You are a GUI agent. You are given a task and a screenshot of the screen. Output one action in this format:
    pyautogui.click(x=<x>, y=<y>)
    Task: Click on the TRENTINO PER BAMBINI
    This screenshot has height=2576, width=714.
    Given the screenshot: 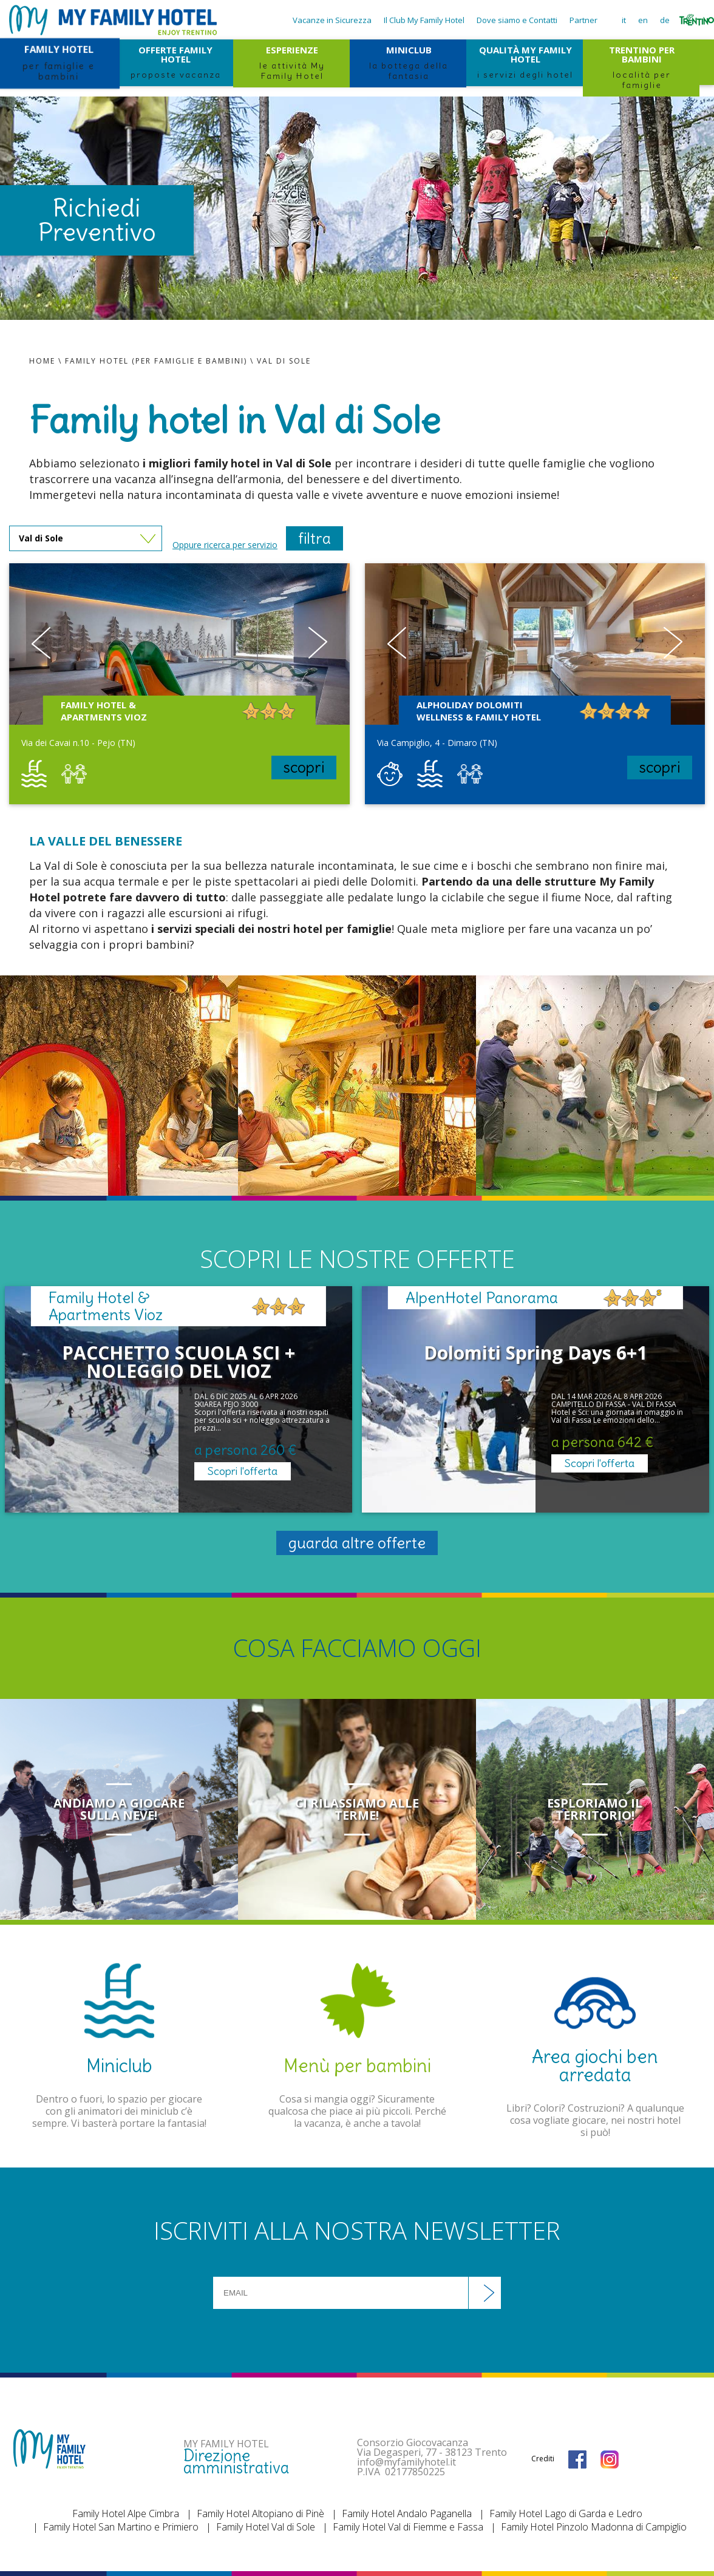 What is the action you would take?
    pyautogui.click(x=641, y=62)
    